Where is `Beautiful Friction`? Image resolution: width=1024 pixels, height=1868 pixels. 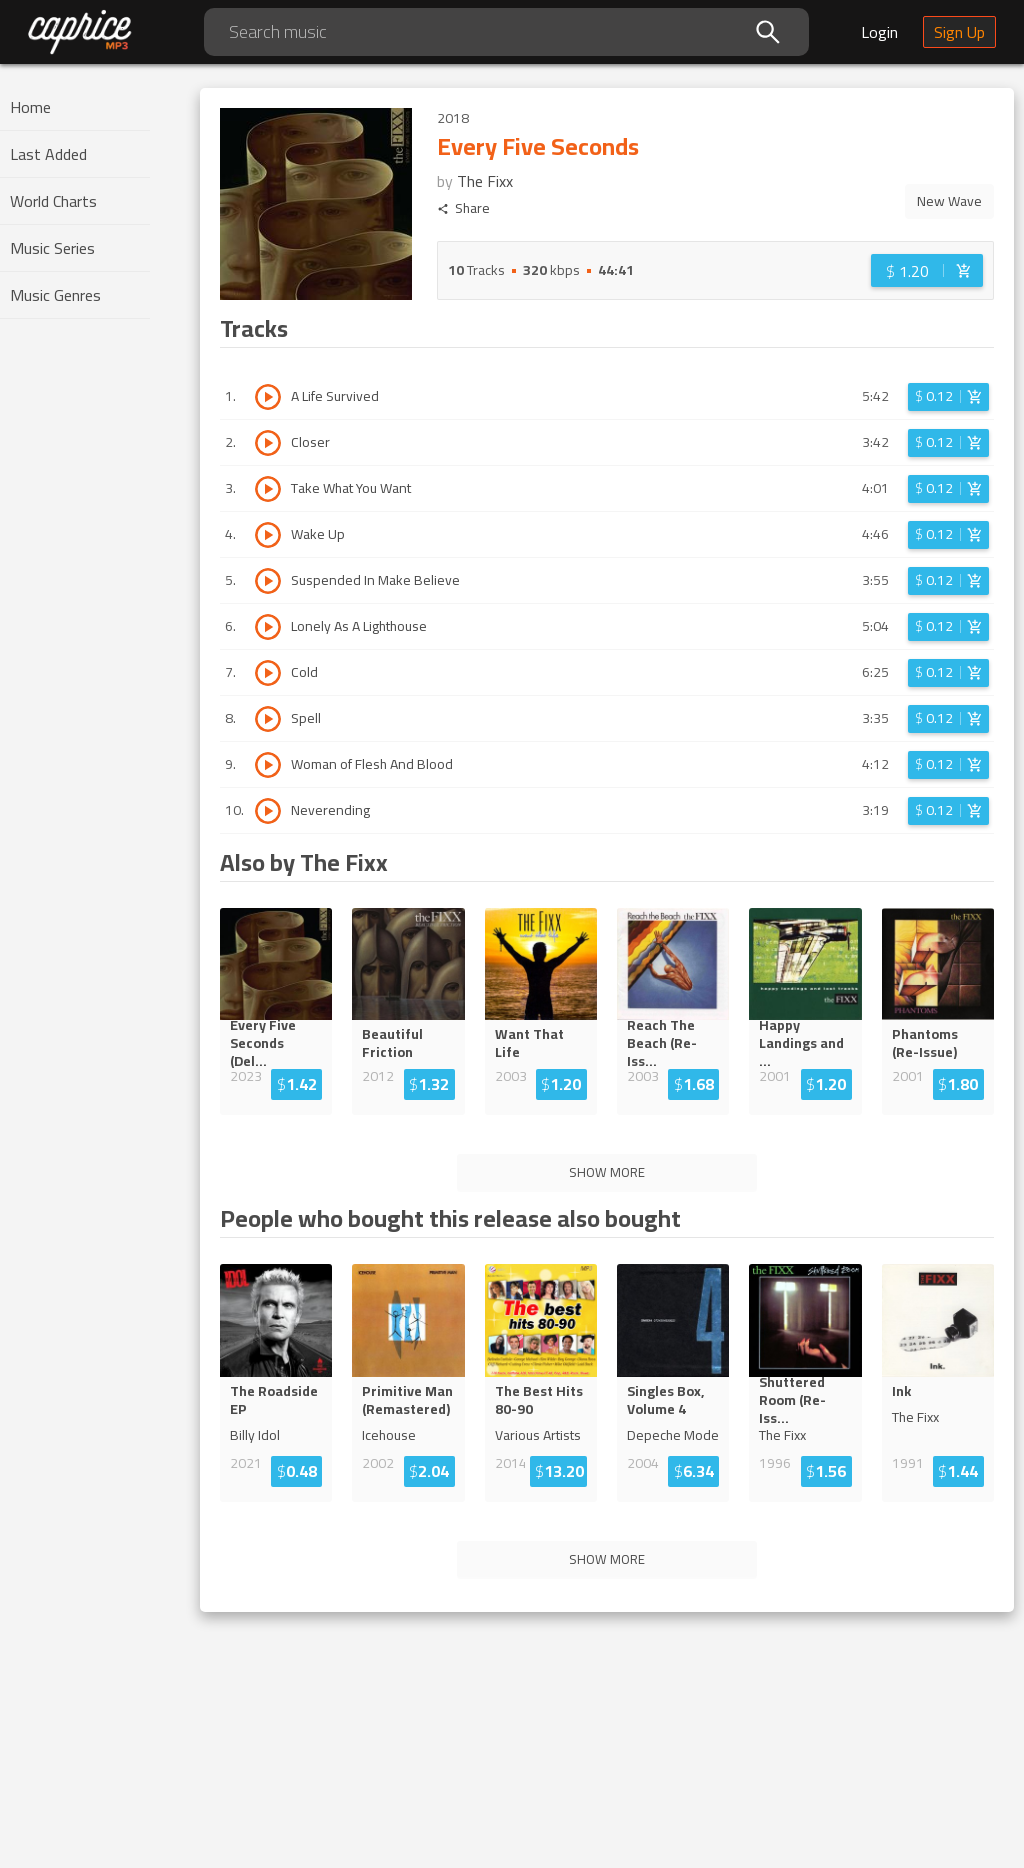
Beautiful Friction is located at coordinates (392, 1043).